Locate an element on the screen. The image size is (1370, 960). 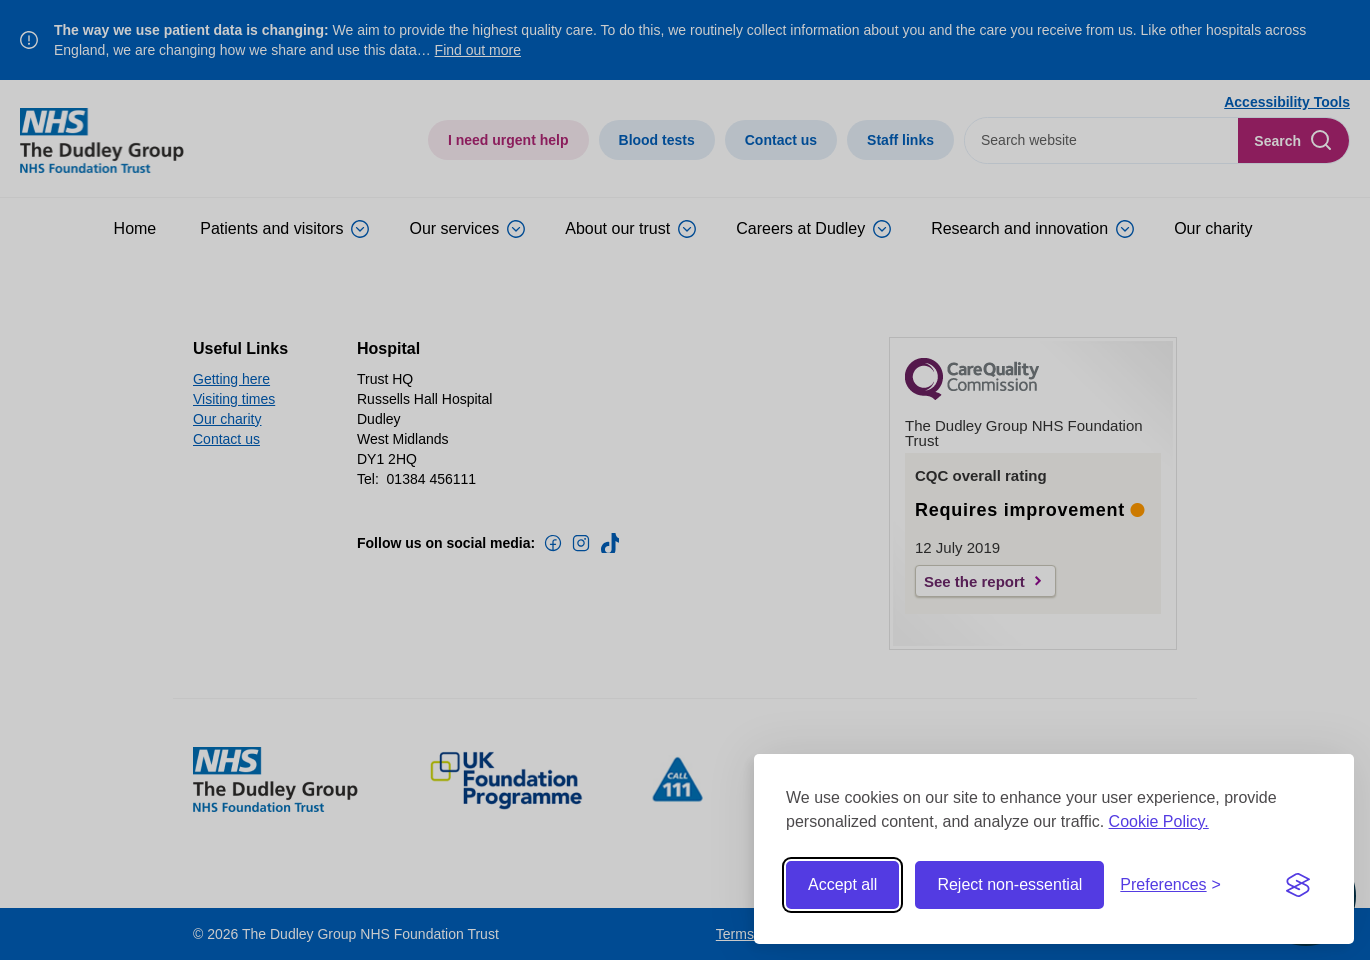
Accept all [Accept all cookies] is located at coordinates (842, 884).